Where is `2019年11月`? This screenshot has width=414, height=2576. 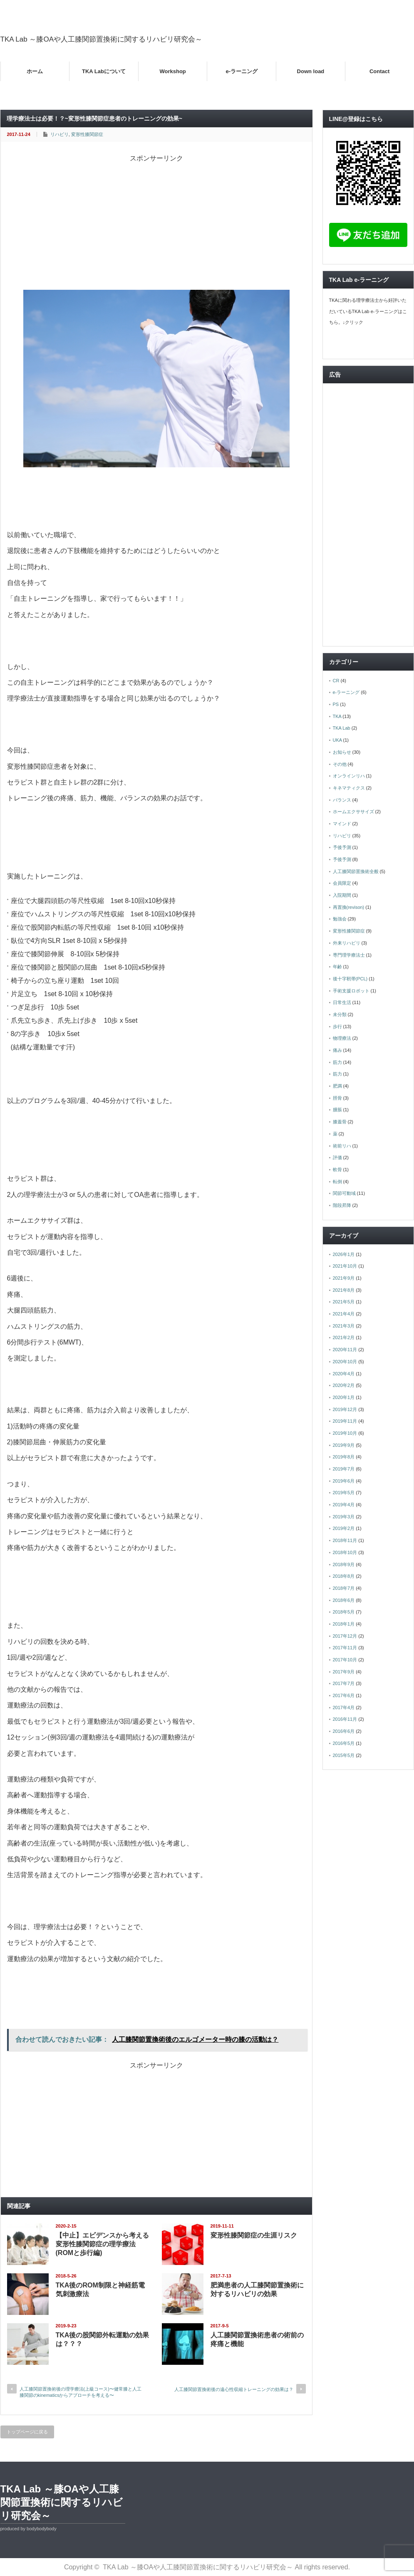
2019年11月 is located at coordinates (345, 1421).